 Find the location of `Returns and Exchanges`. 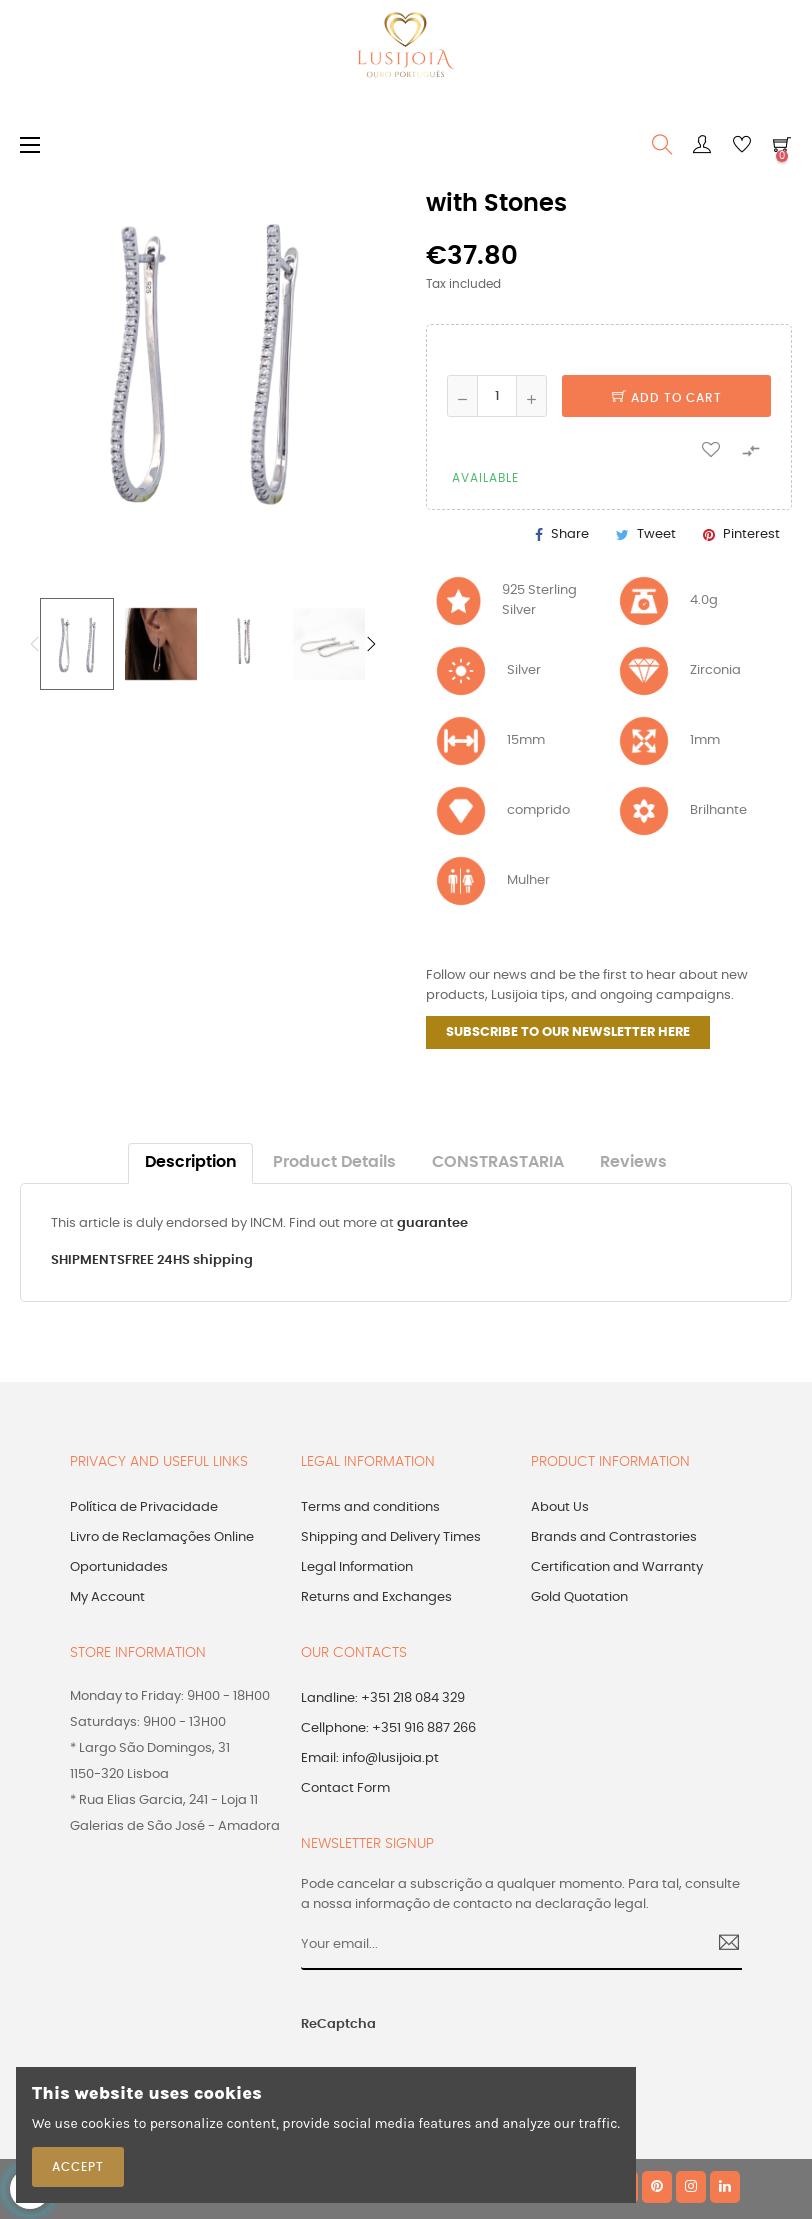

Returns and Exchanges is located at coordinates (376, 1597).